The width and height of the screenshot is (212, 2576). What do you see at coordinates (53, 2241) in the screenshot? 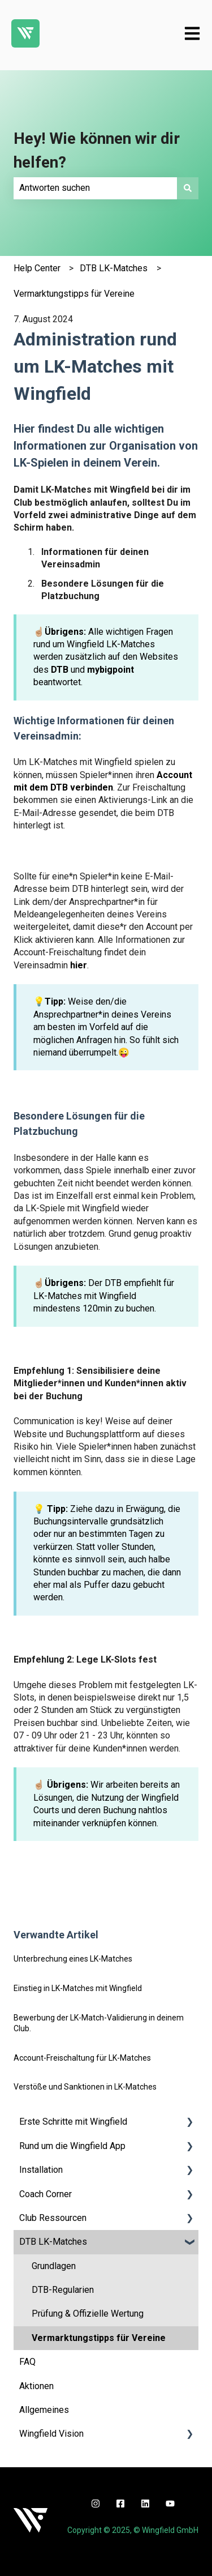
I see `DTB LK-Matches [menuitem]` at bounding box center [53, 2241].